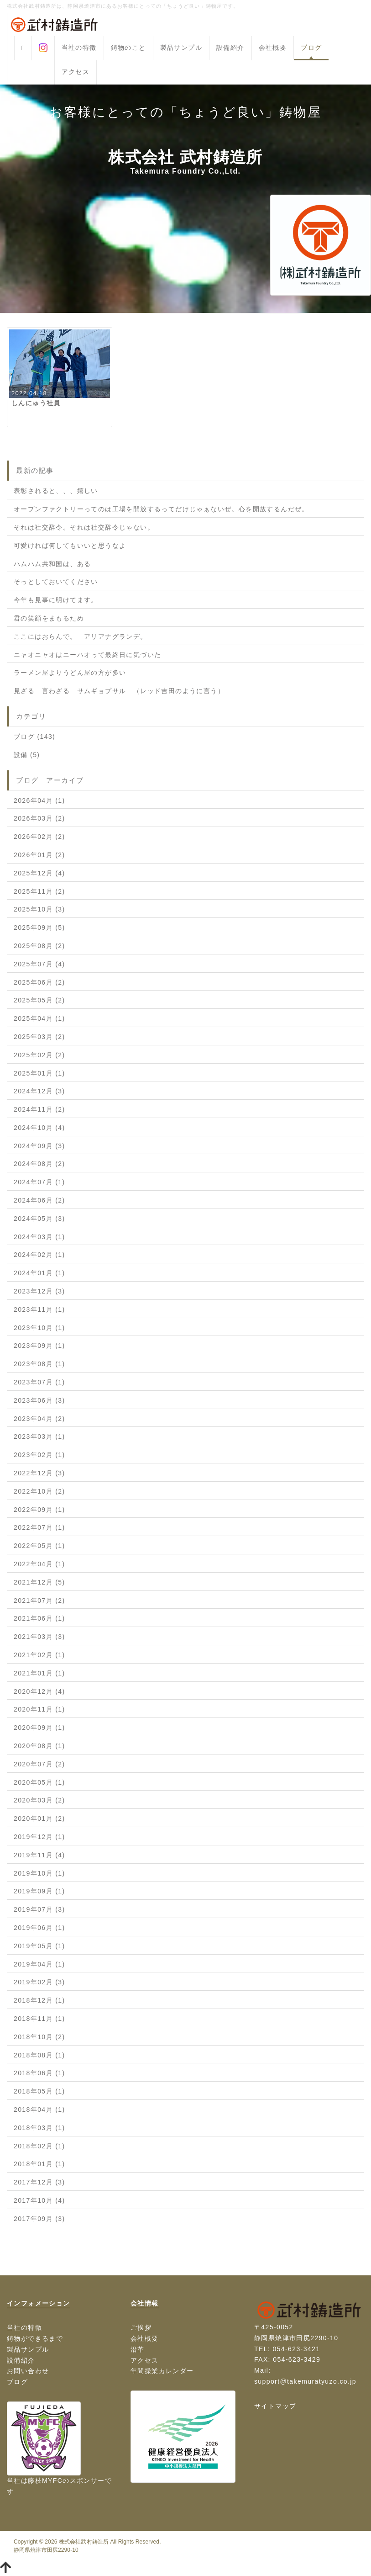  I want to click on 2020年08月 (1), so click(39, 1745).